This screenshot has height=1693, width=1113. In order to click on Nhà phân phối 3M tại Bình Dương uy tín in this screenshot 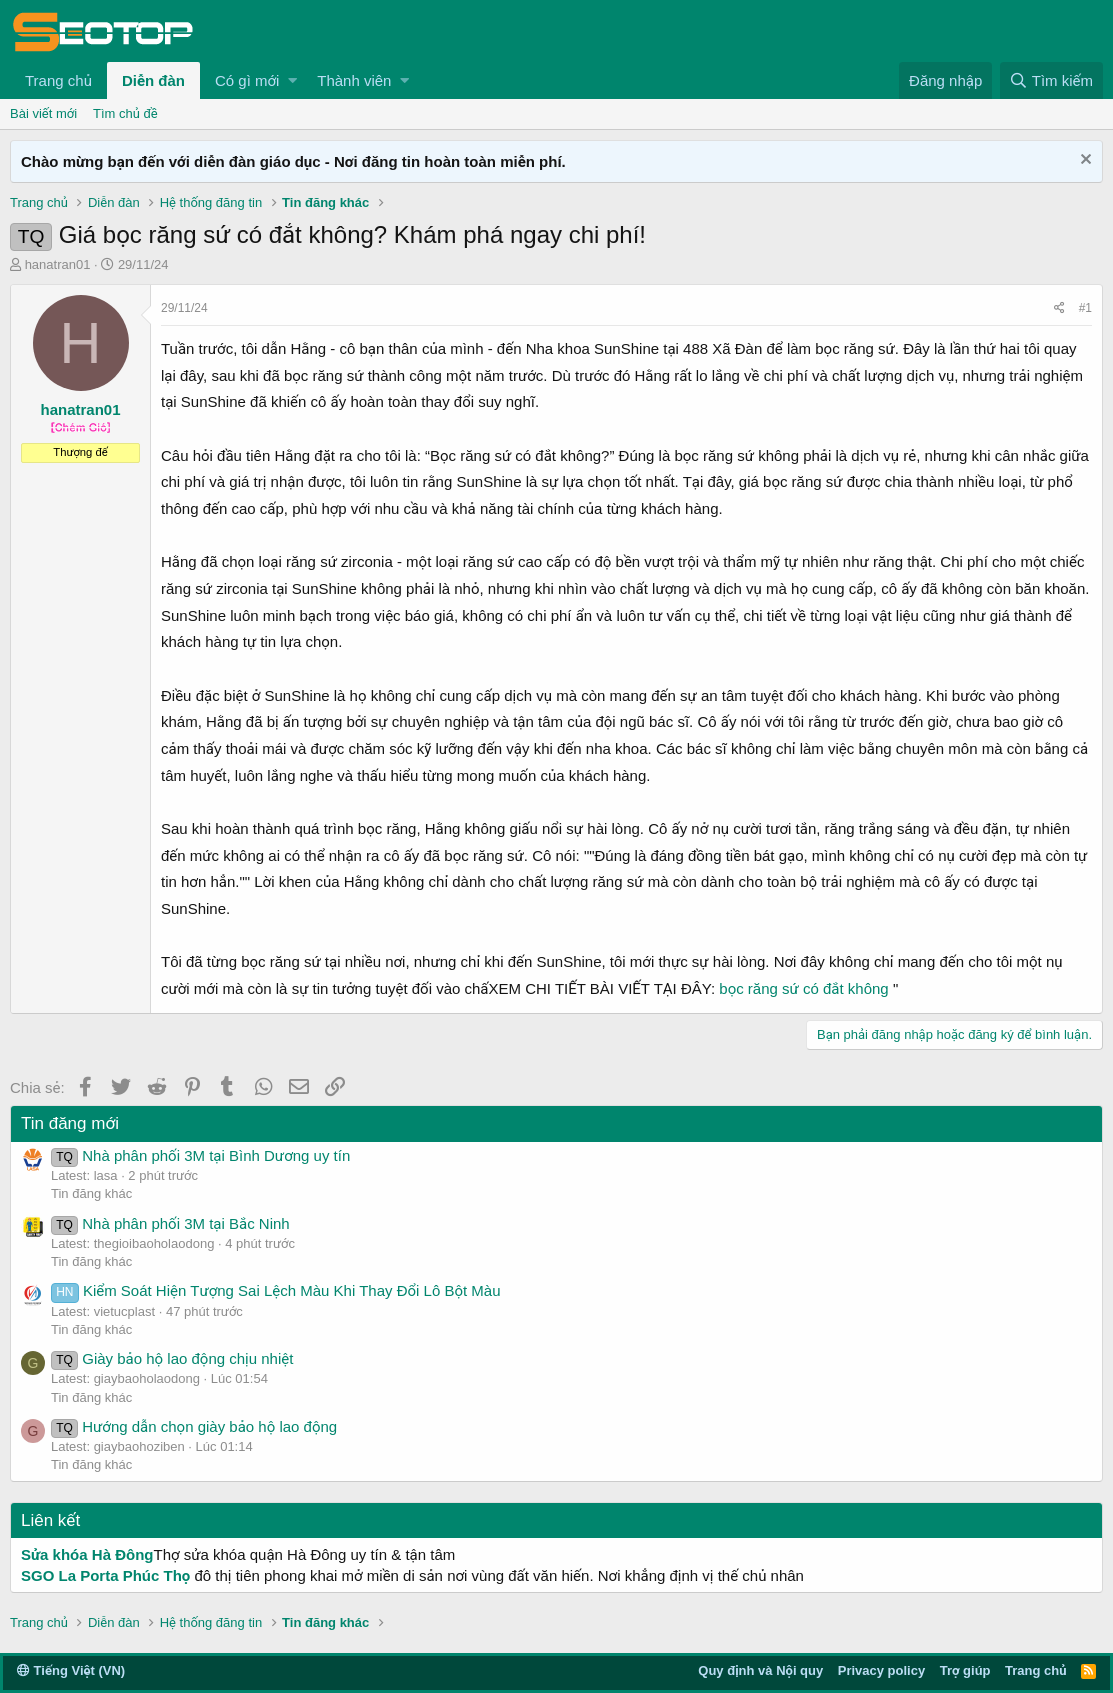, I will do `click(200, 1155)`.